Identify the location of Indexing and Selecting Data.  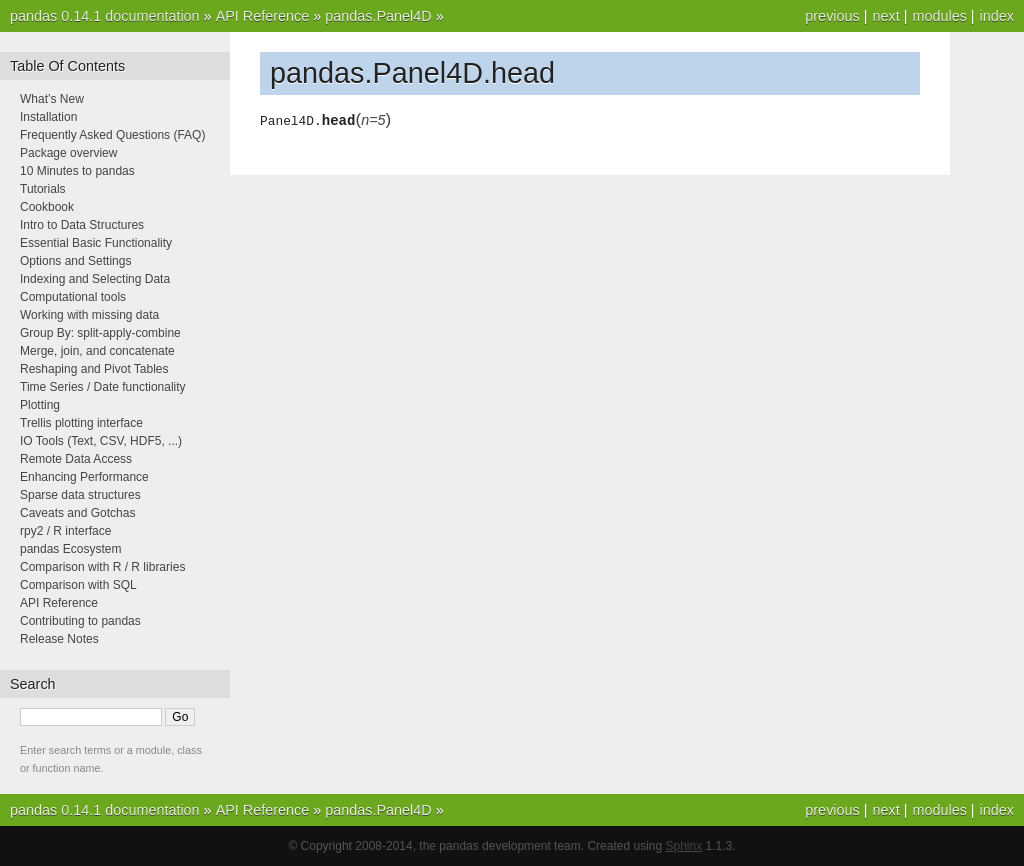
(95, 279).